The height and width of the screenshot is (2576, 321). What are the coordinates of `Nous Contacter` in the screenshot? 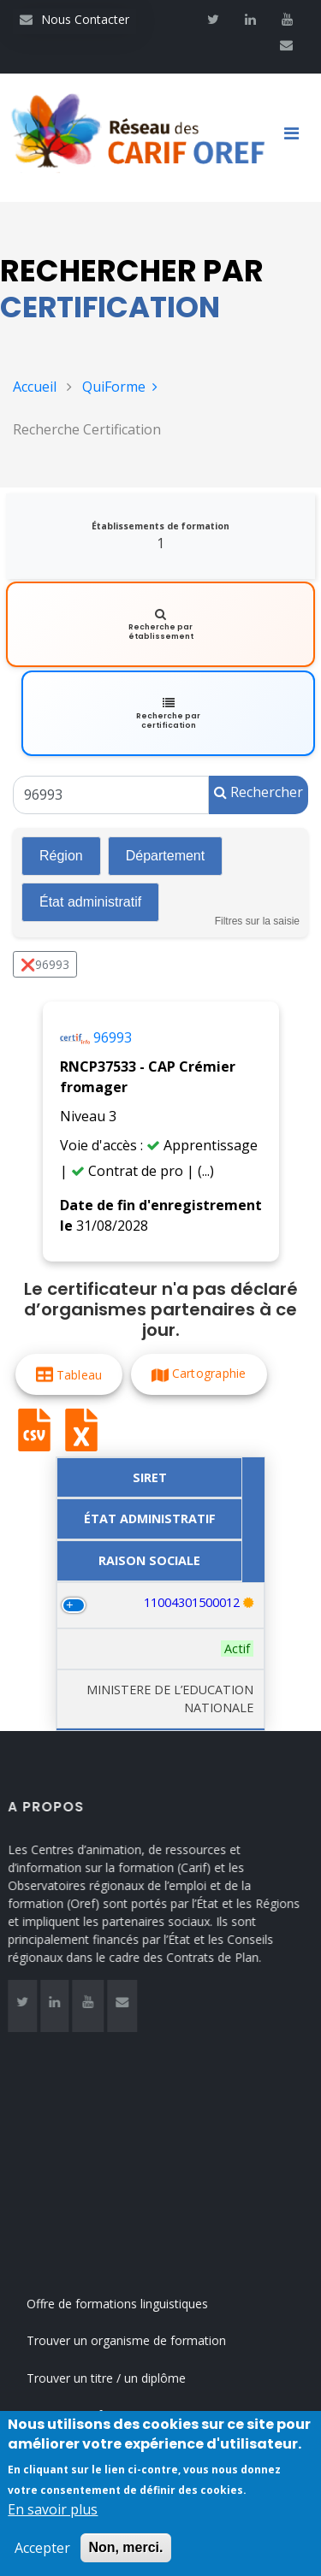 It's located at (74, 19).